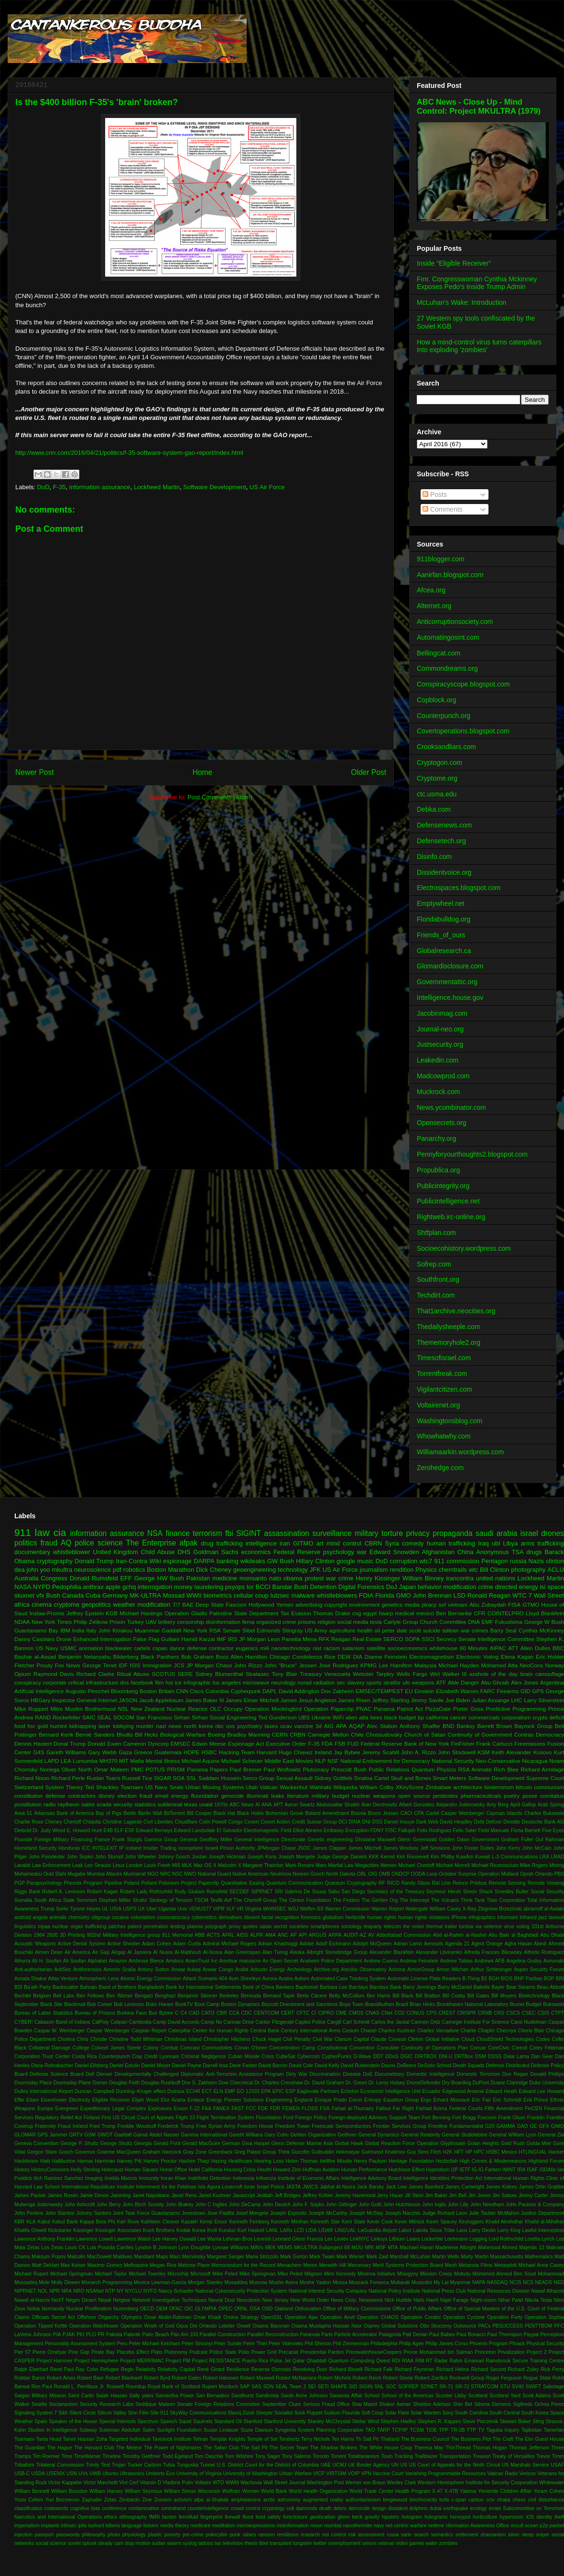 Image resolution: width=564 pixels, height=2576 pixels. Describe the element at coordinates (176, 2291) in the screenshot. I see `Nancy Schaefer` at that location.